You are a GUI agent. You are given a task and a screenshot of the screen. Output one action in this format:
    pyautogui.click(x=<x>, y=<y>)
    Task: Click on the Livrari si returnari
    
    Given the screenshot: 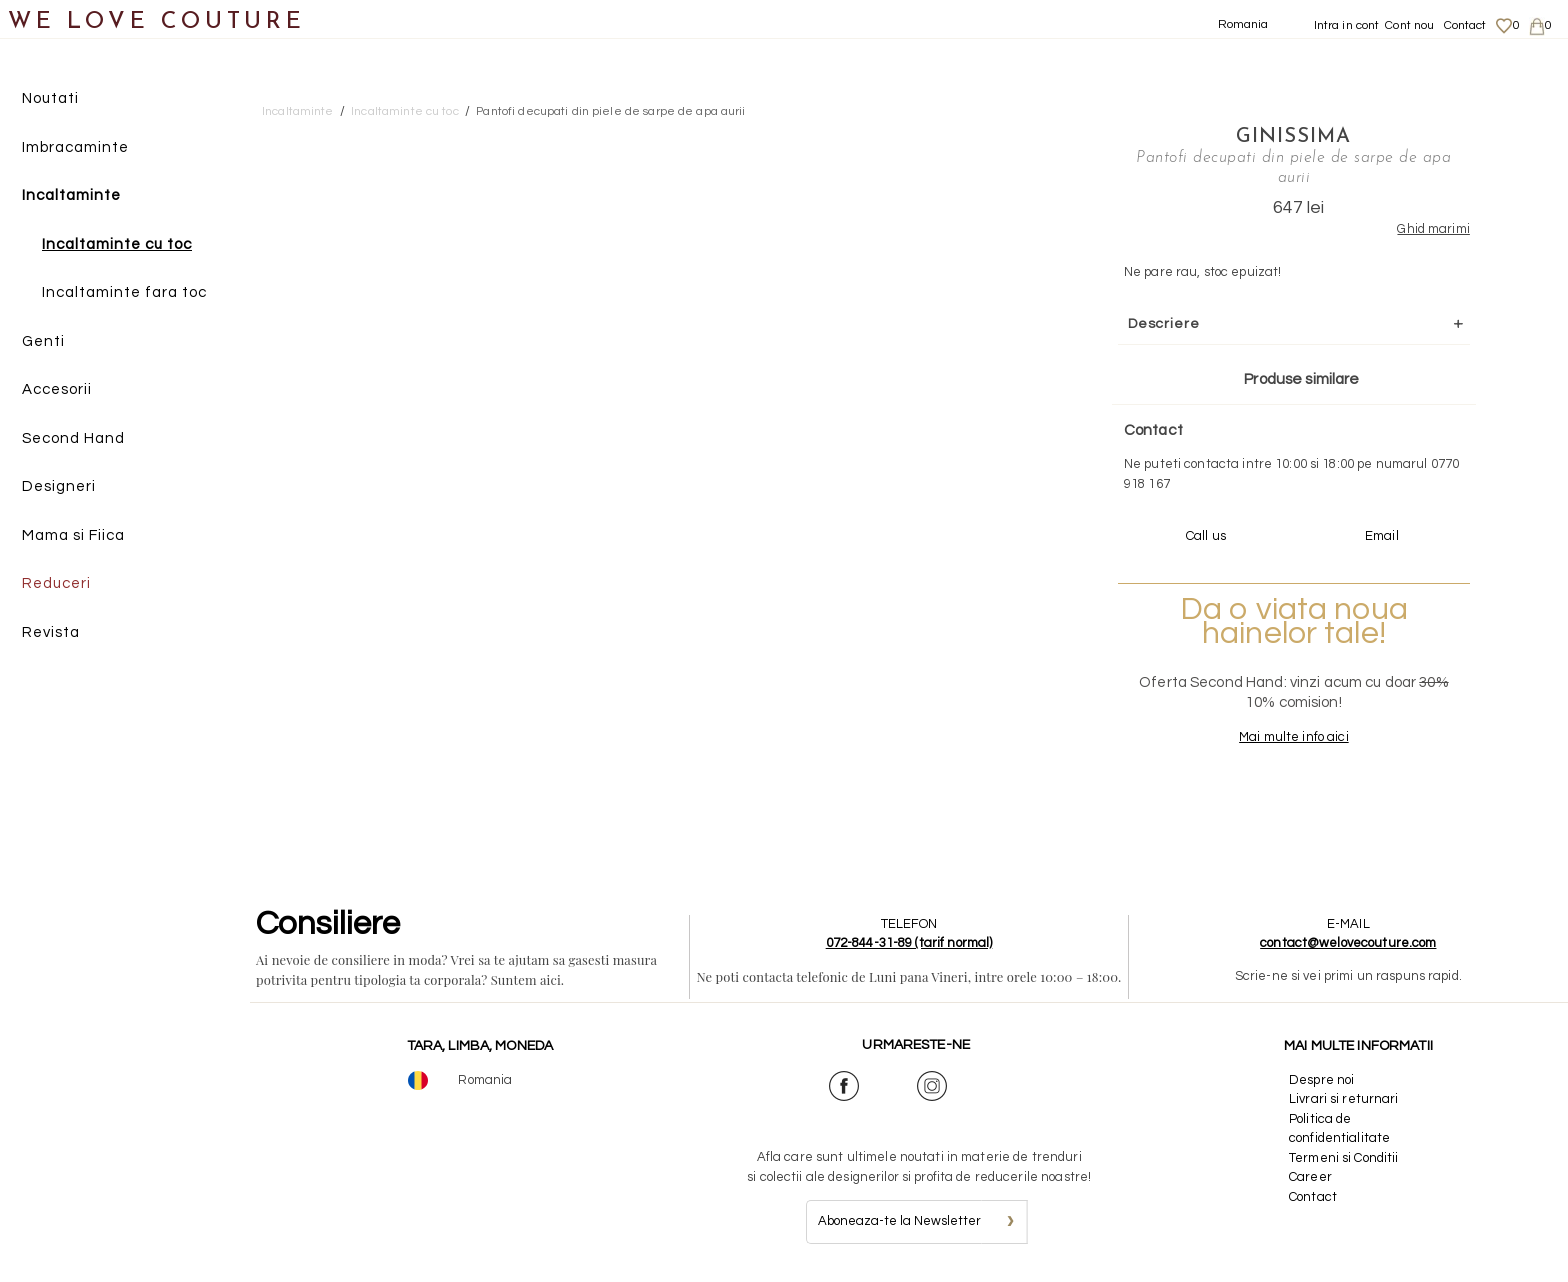 What is the action you would take?
    pyautogui.click(x=1344, y=1099)
    